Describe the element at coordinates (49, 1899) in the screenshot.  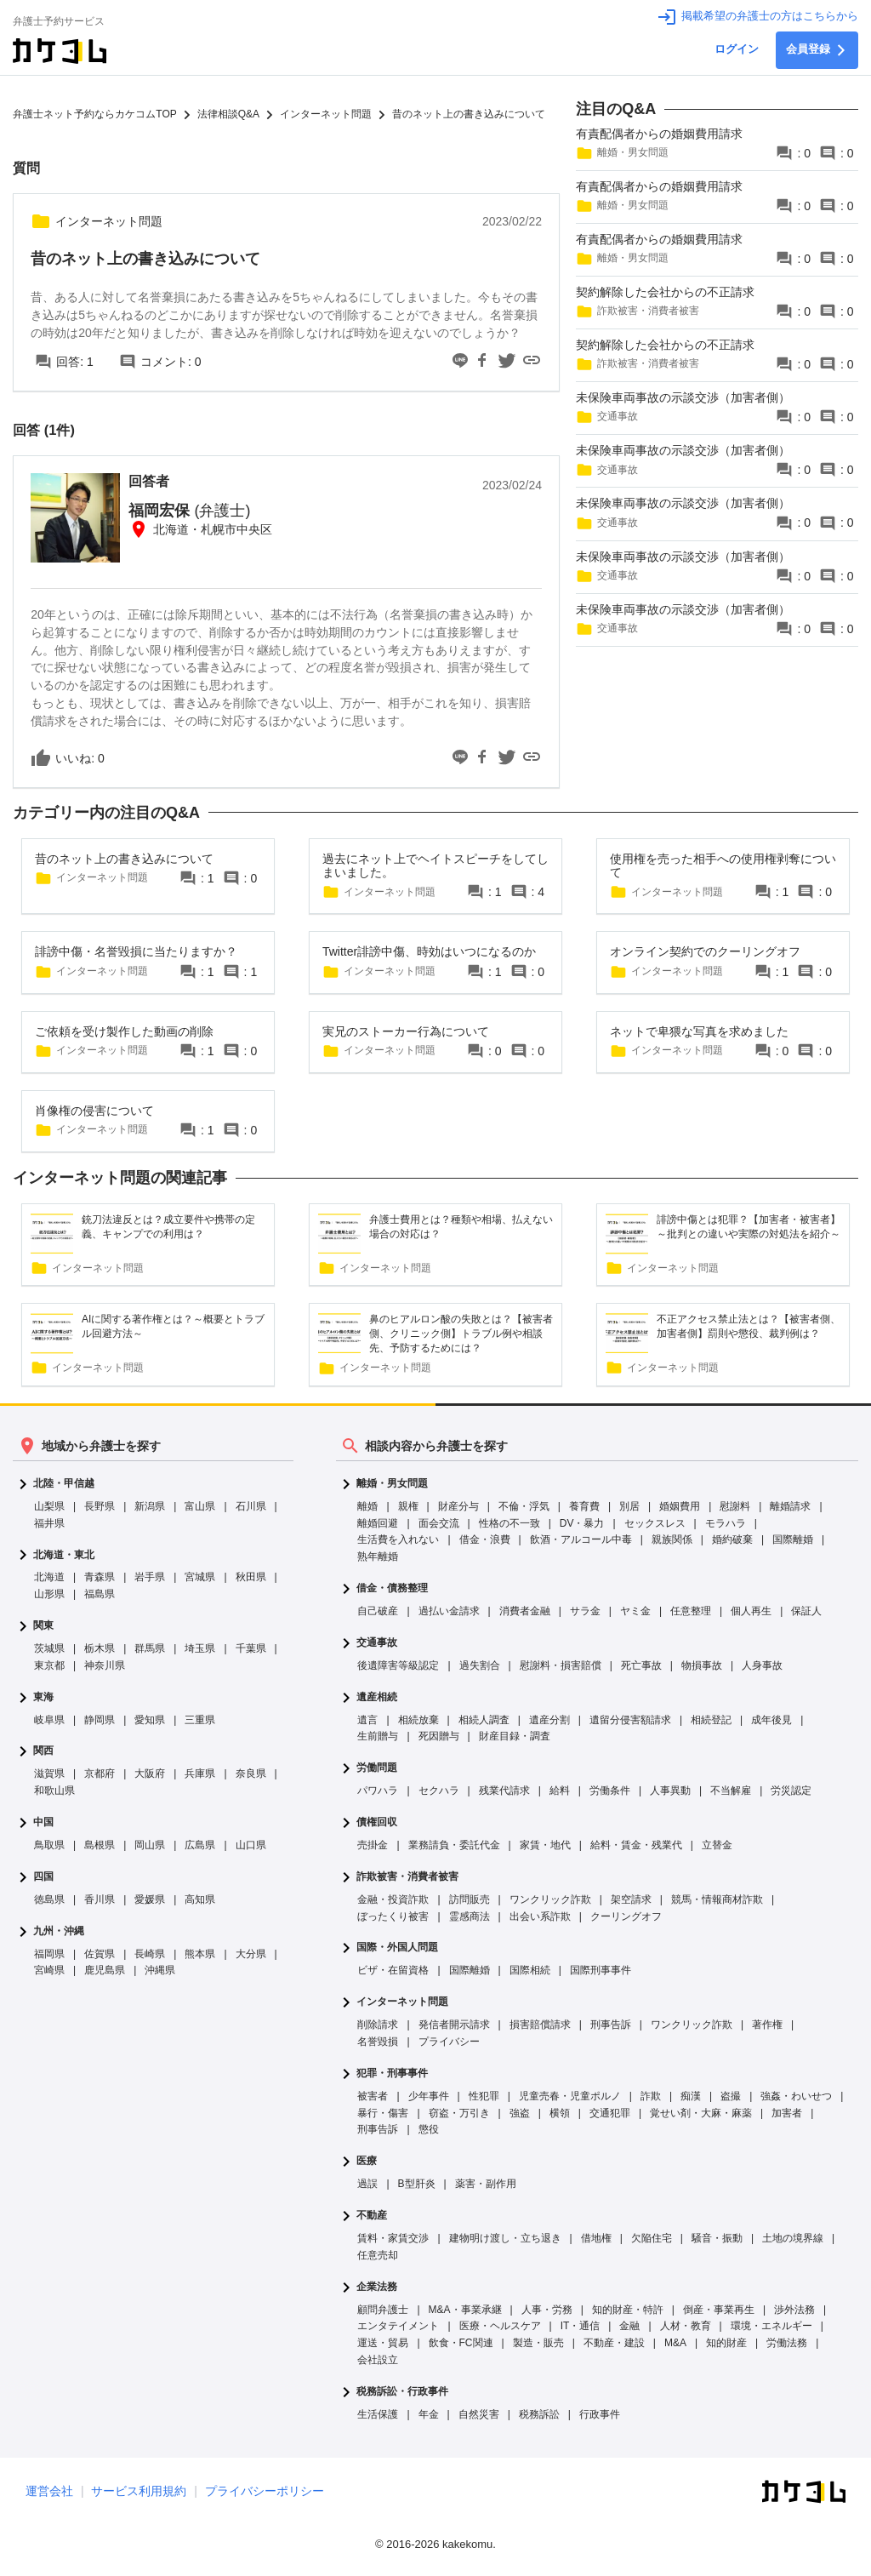
I see `徳島県` at that location.